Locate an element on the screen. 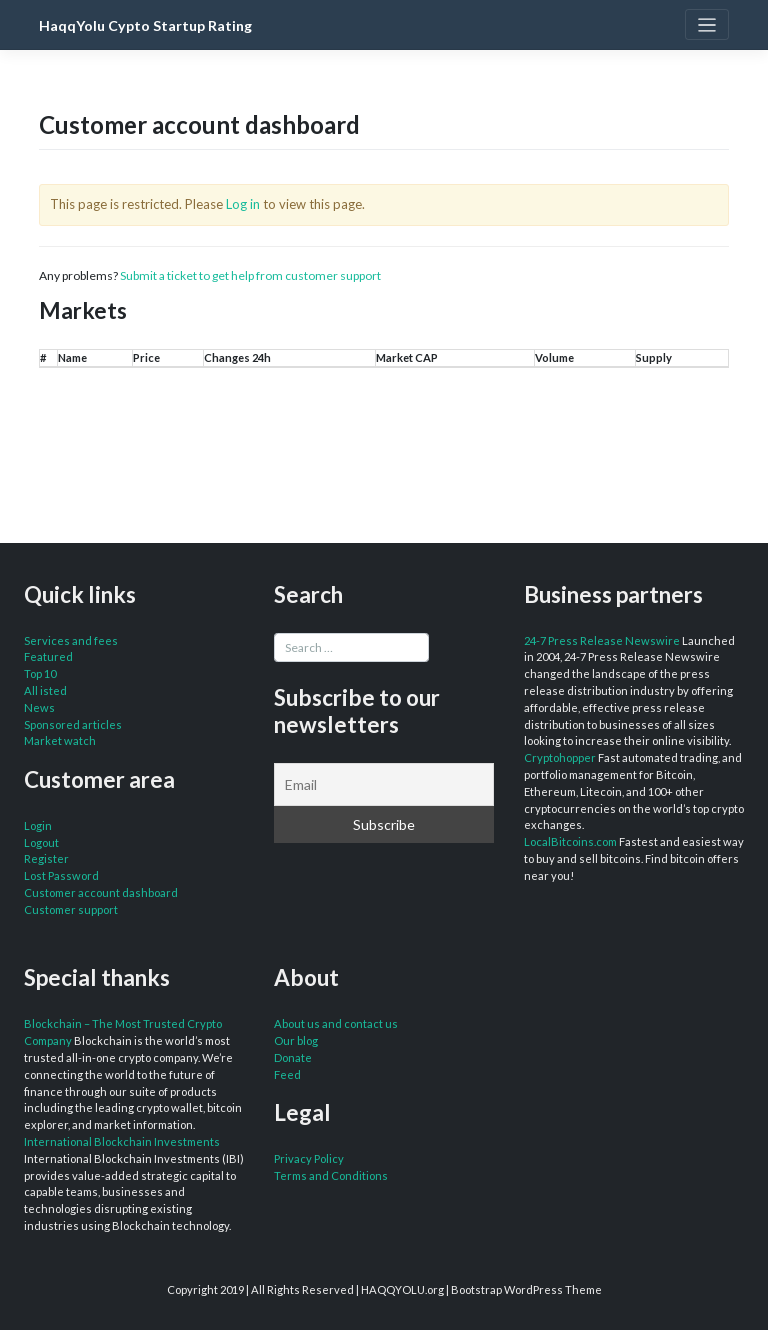  Cryptohopper is located at coordinates (560, 757).